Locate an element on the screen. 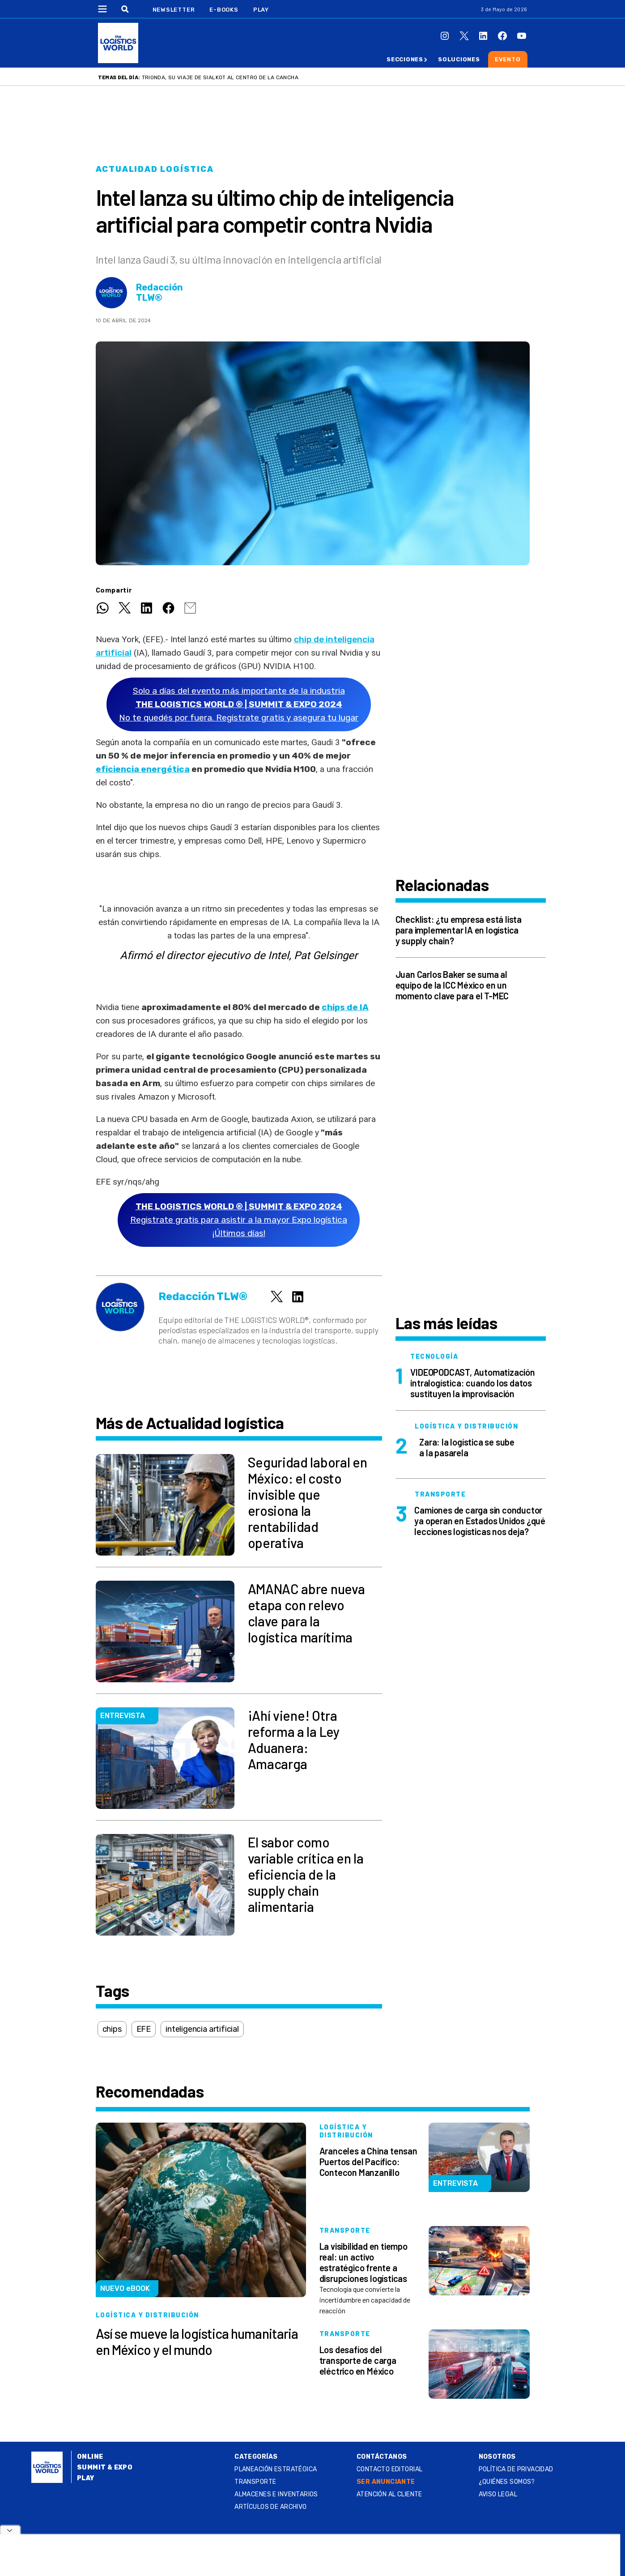 The image size is (625, 2576). Contacto Editorial is located at coordinates (390, 2469).